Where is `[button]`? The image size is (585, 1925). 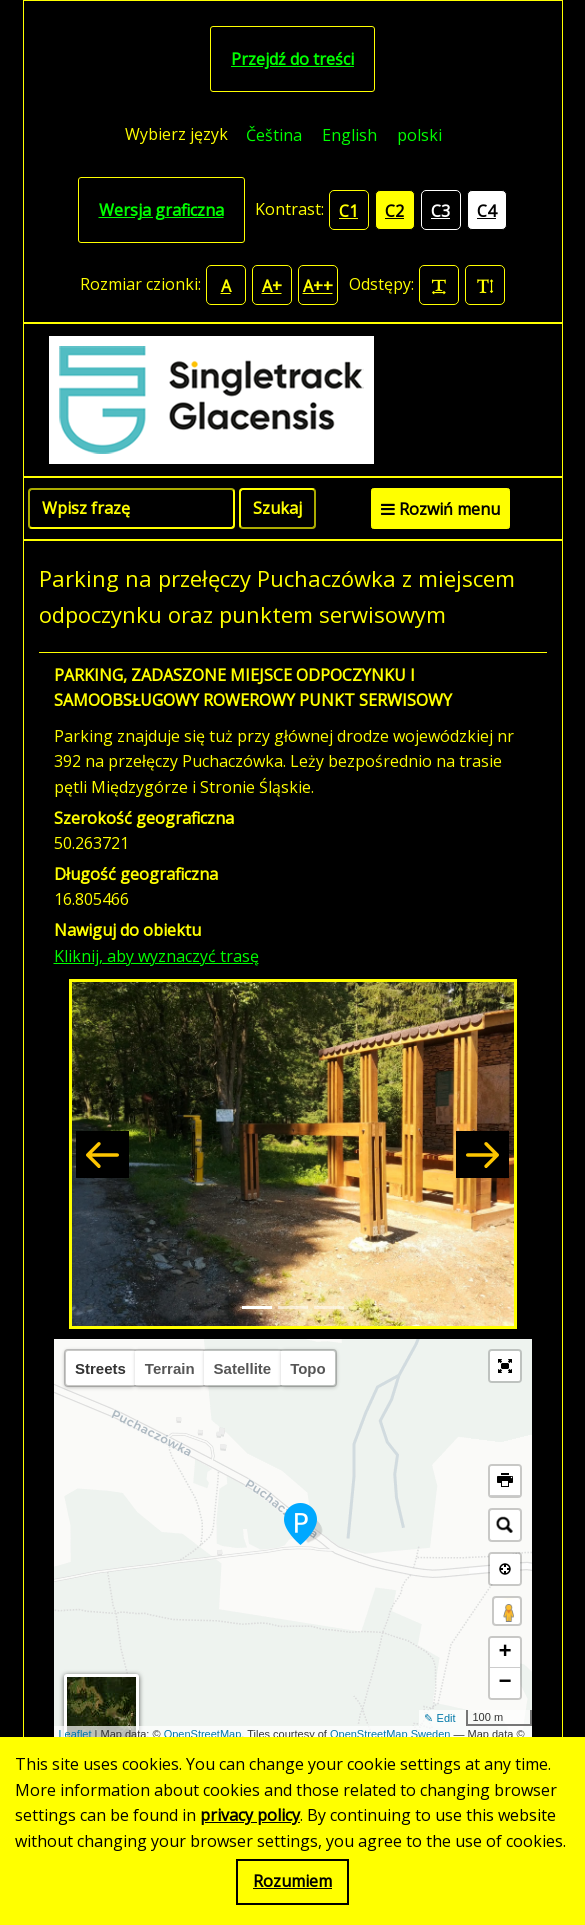
[button] is located at coordinates (102, 1154).